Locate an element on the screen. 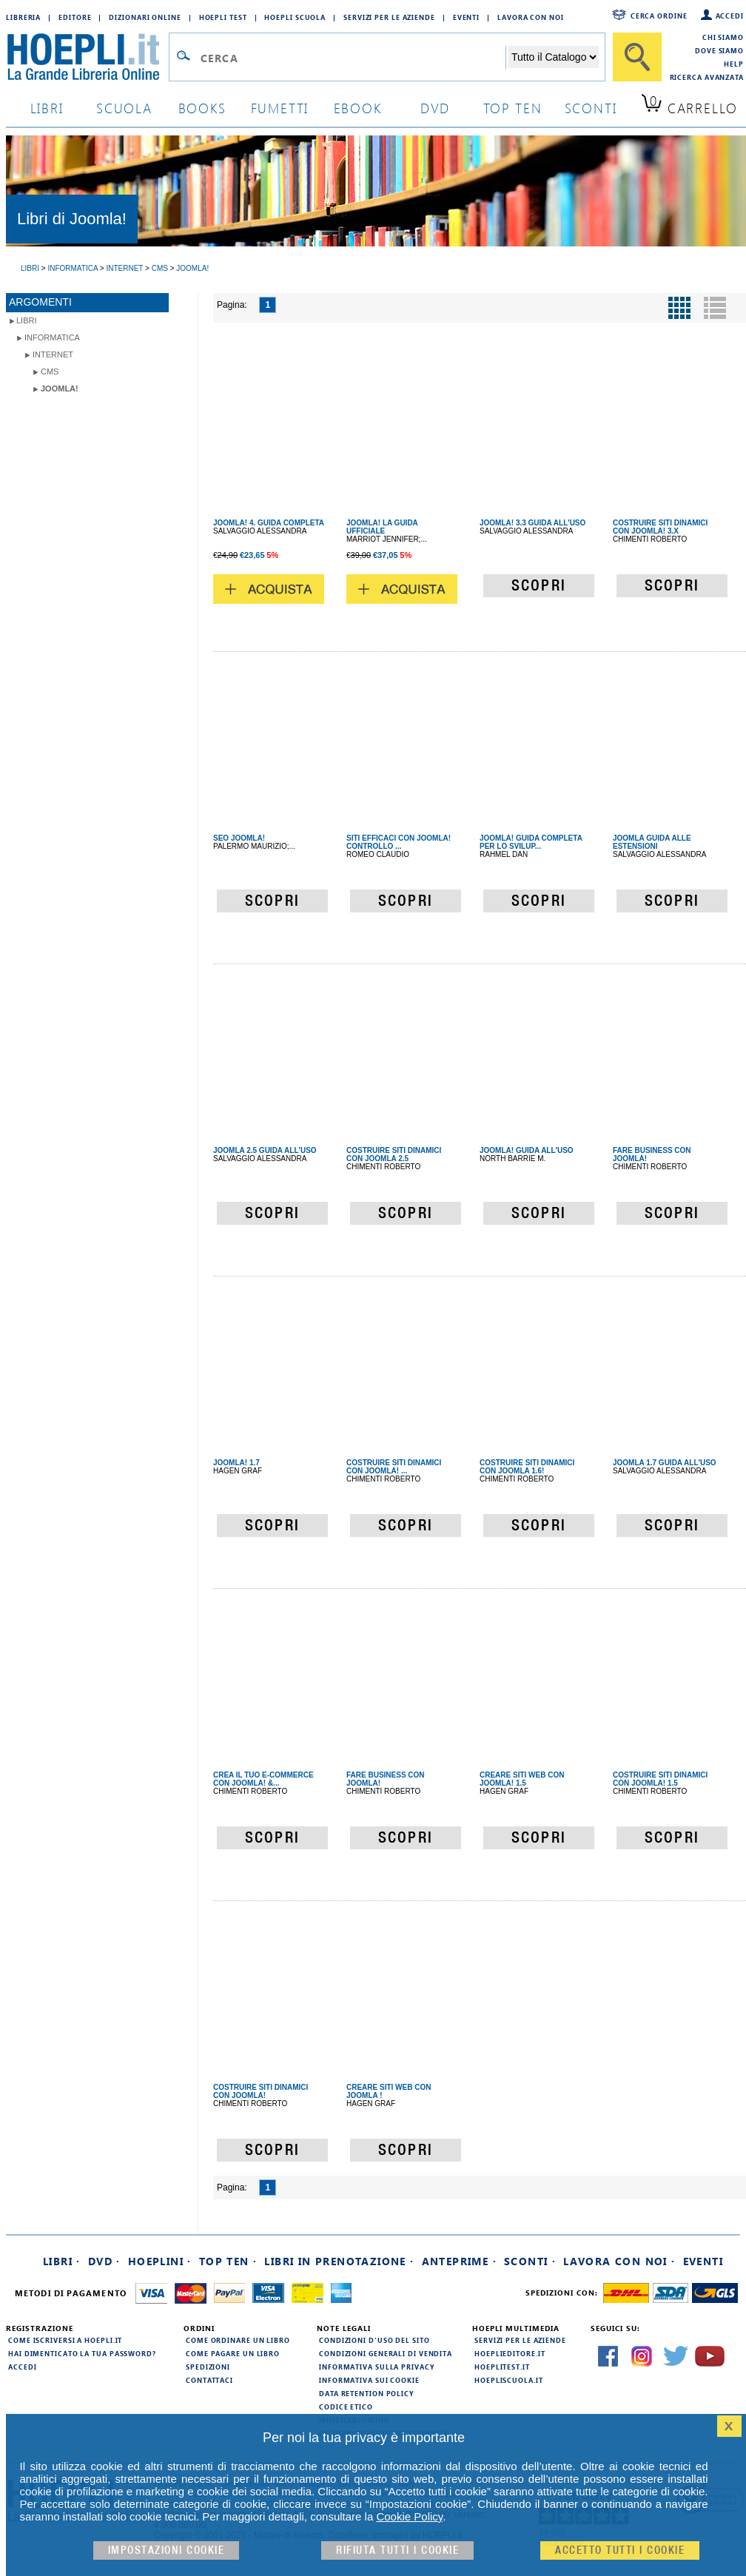 Image resolution: width=746 pixels, height=2576 pixels. Data Retention Policy is located at coordinates (366, 2393).